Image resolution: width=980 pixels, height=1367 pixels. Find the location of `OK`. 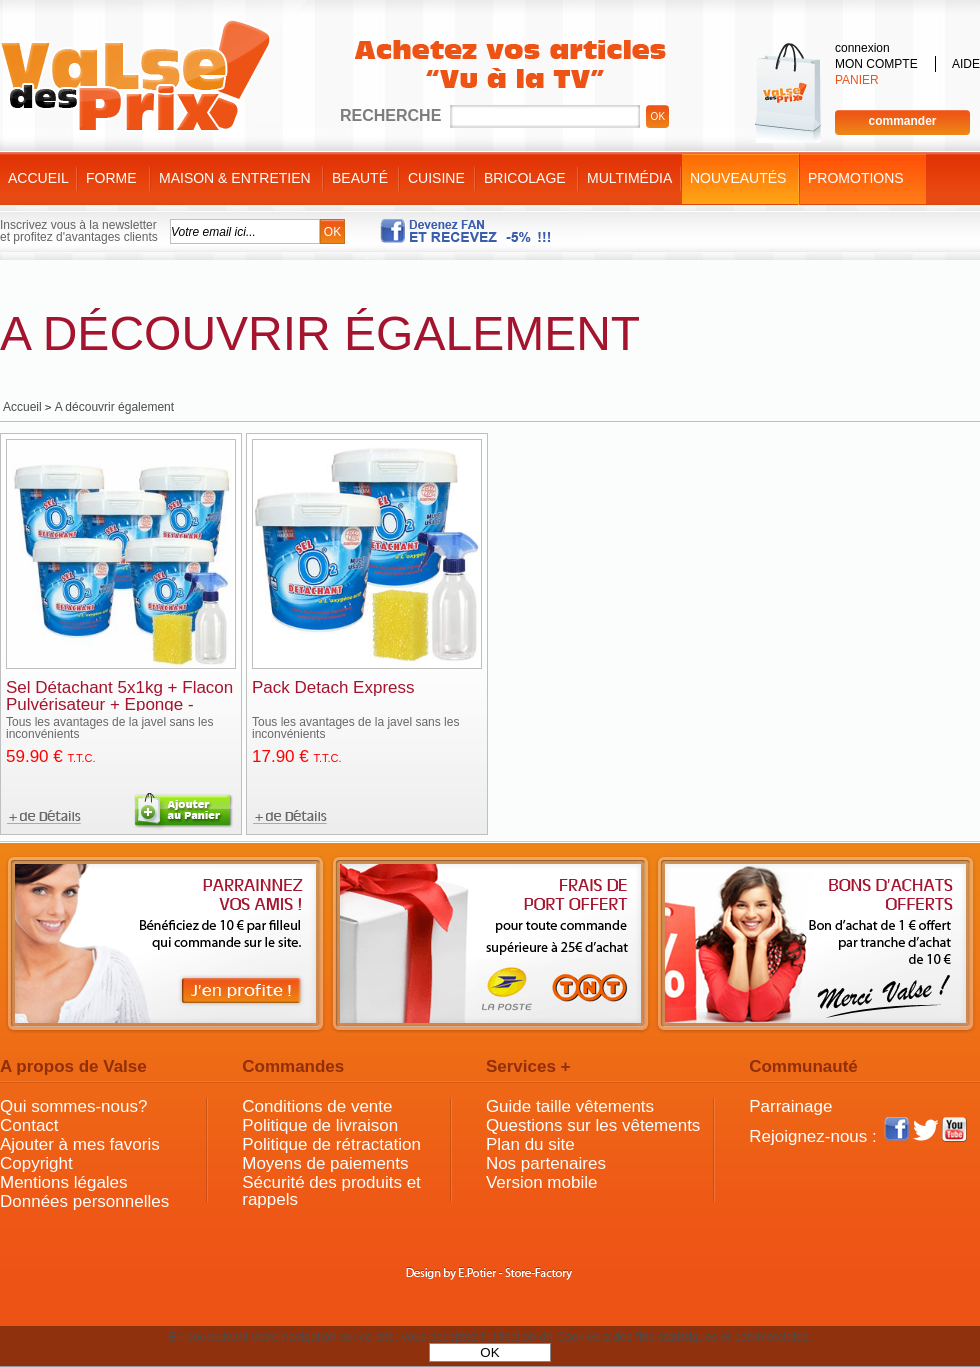

OK is located at coordinates (489, 1352).